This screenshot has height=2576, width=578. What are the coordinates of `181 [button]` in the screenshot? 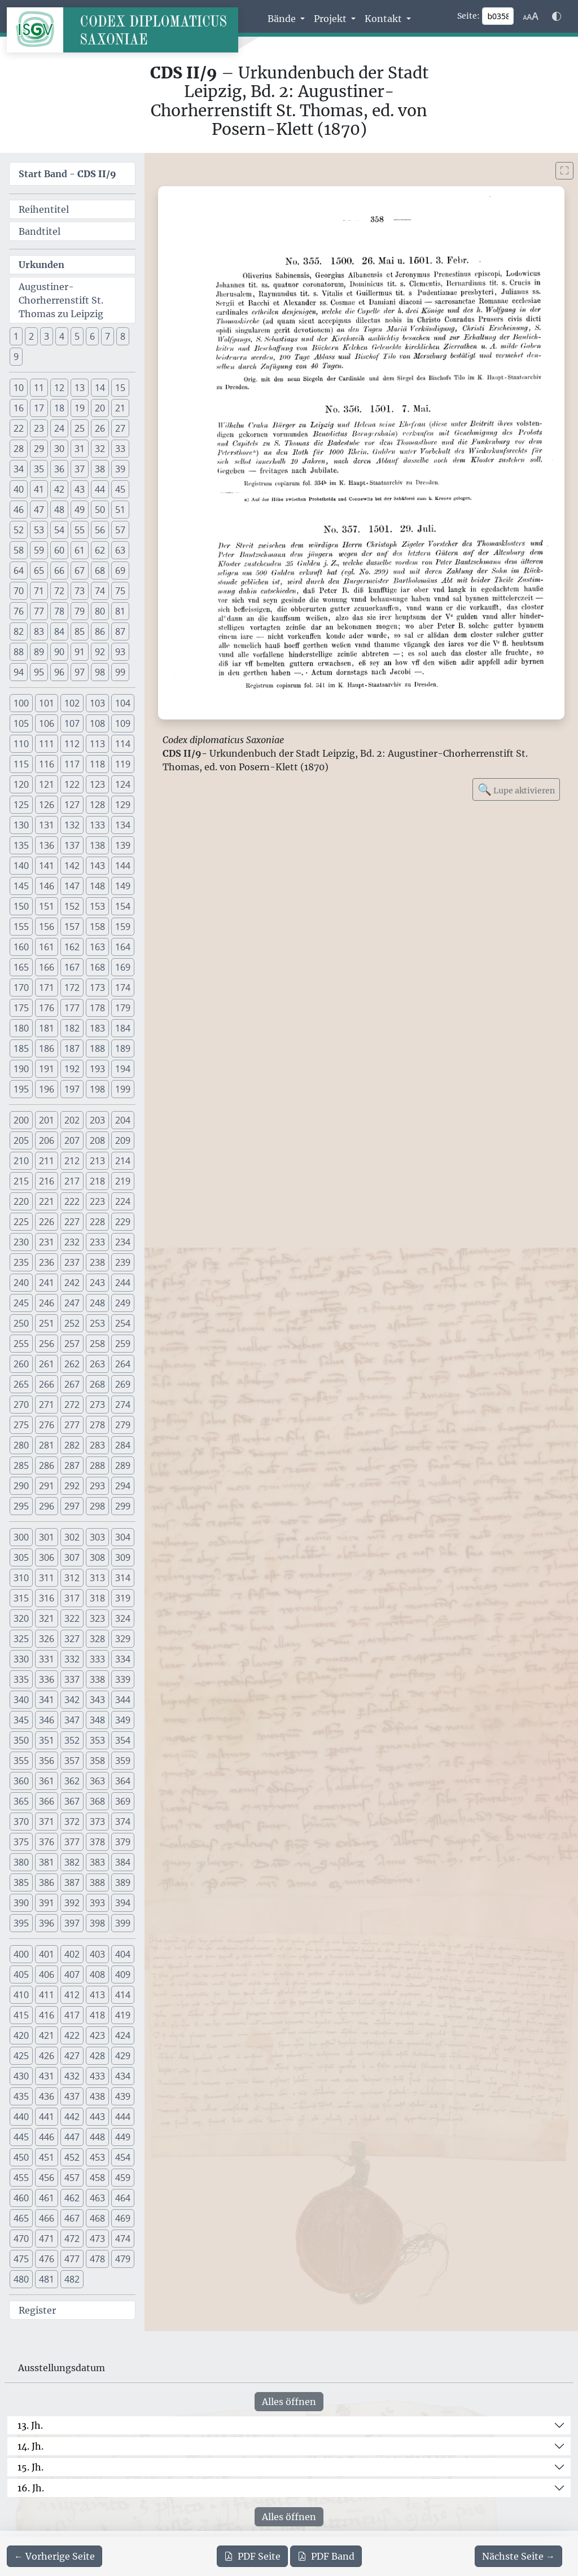 It's located at (46, 1028).